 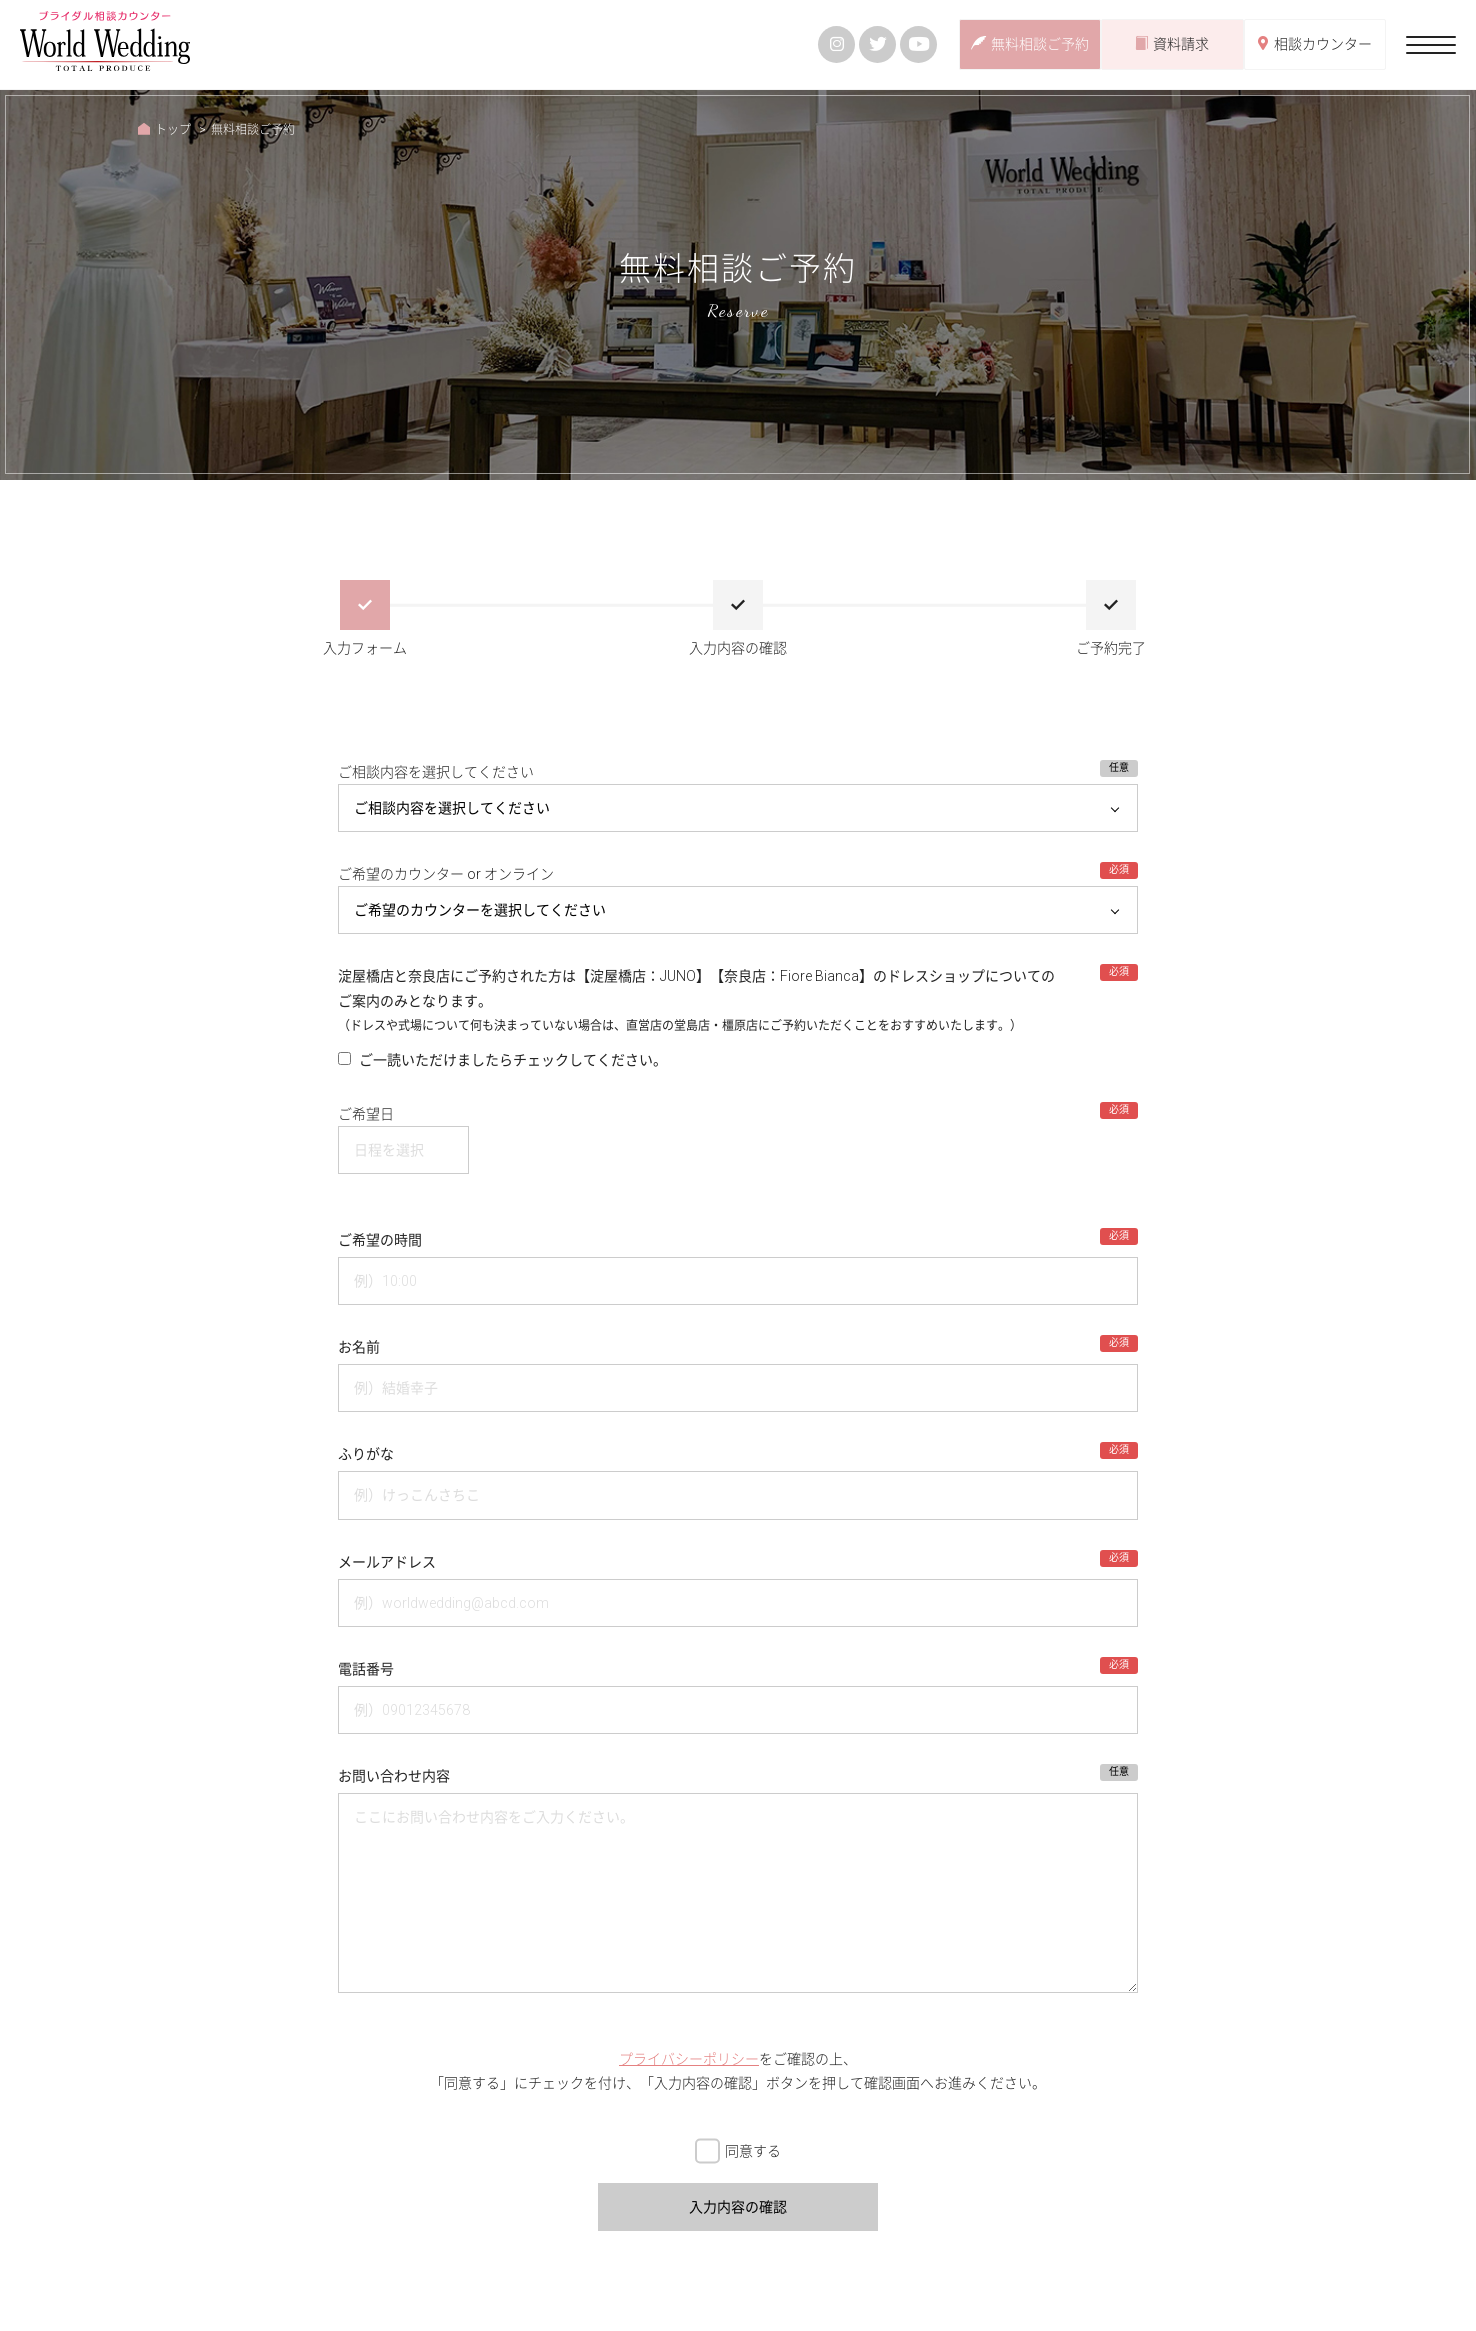 I want to click on 電話番号, so click(x=366, y=1669).